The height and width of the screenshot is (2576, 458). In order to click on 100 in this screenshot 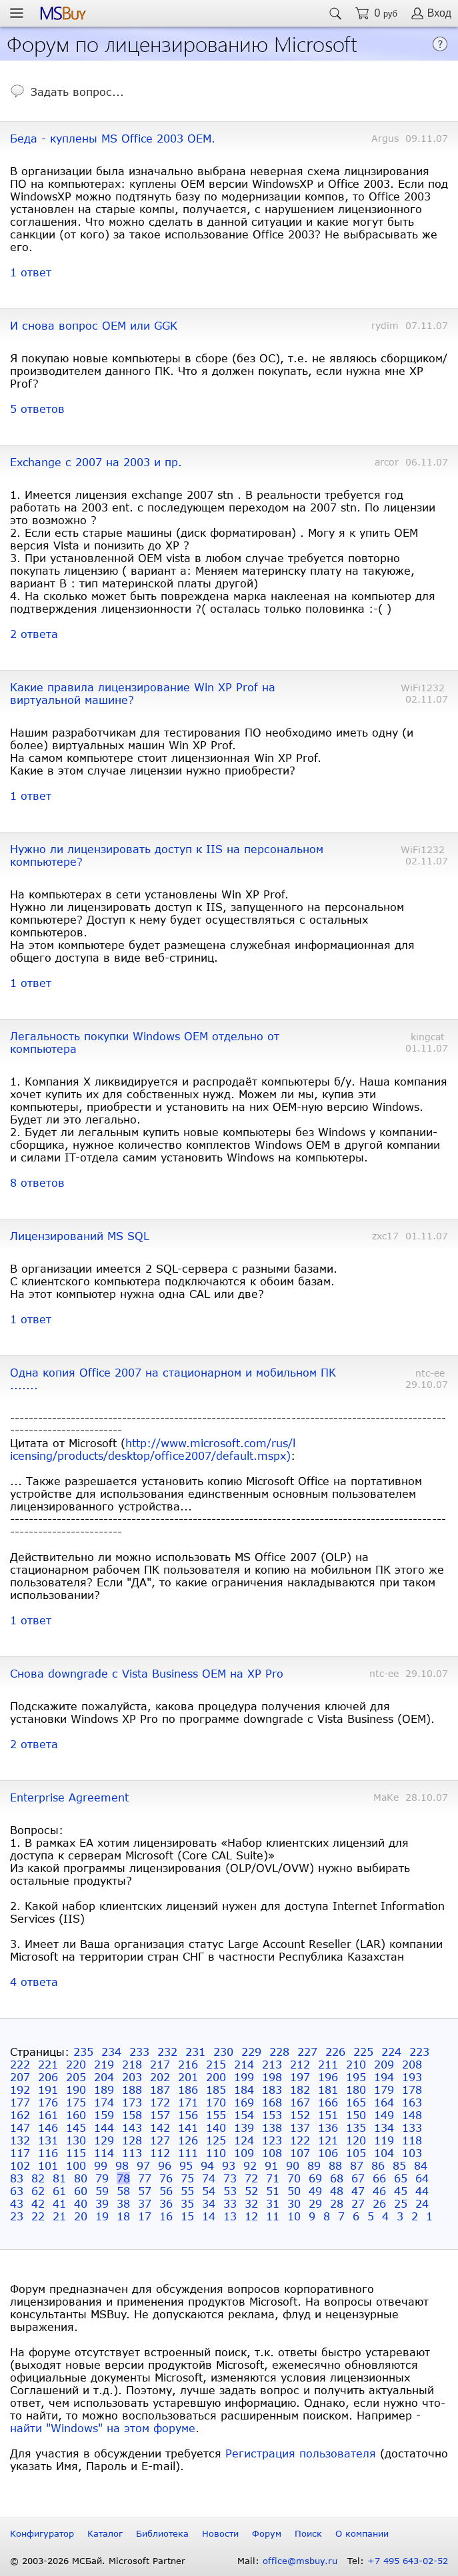, I will do `click(76, 2165)`.